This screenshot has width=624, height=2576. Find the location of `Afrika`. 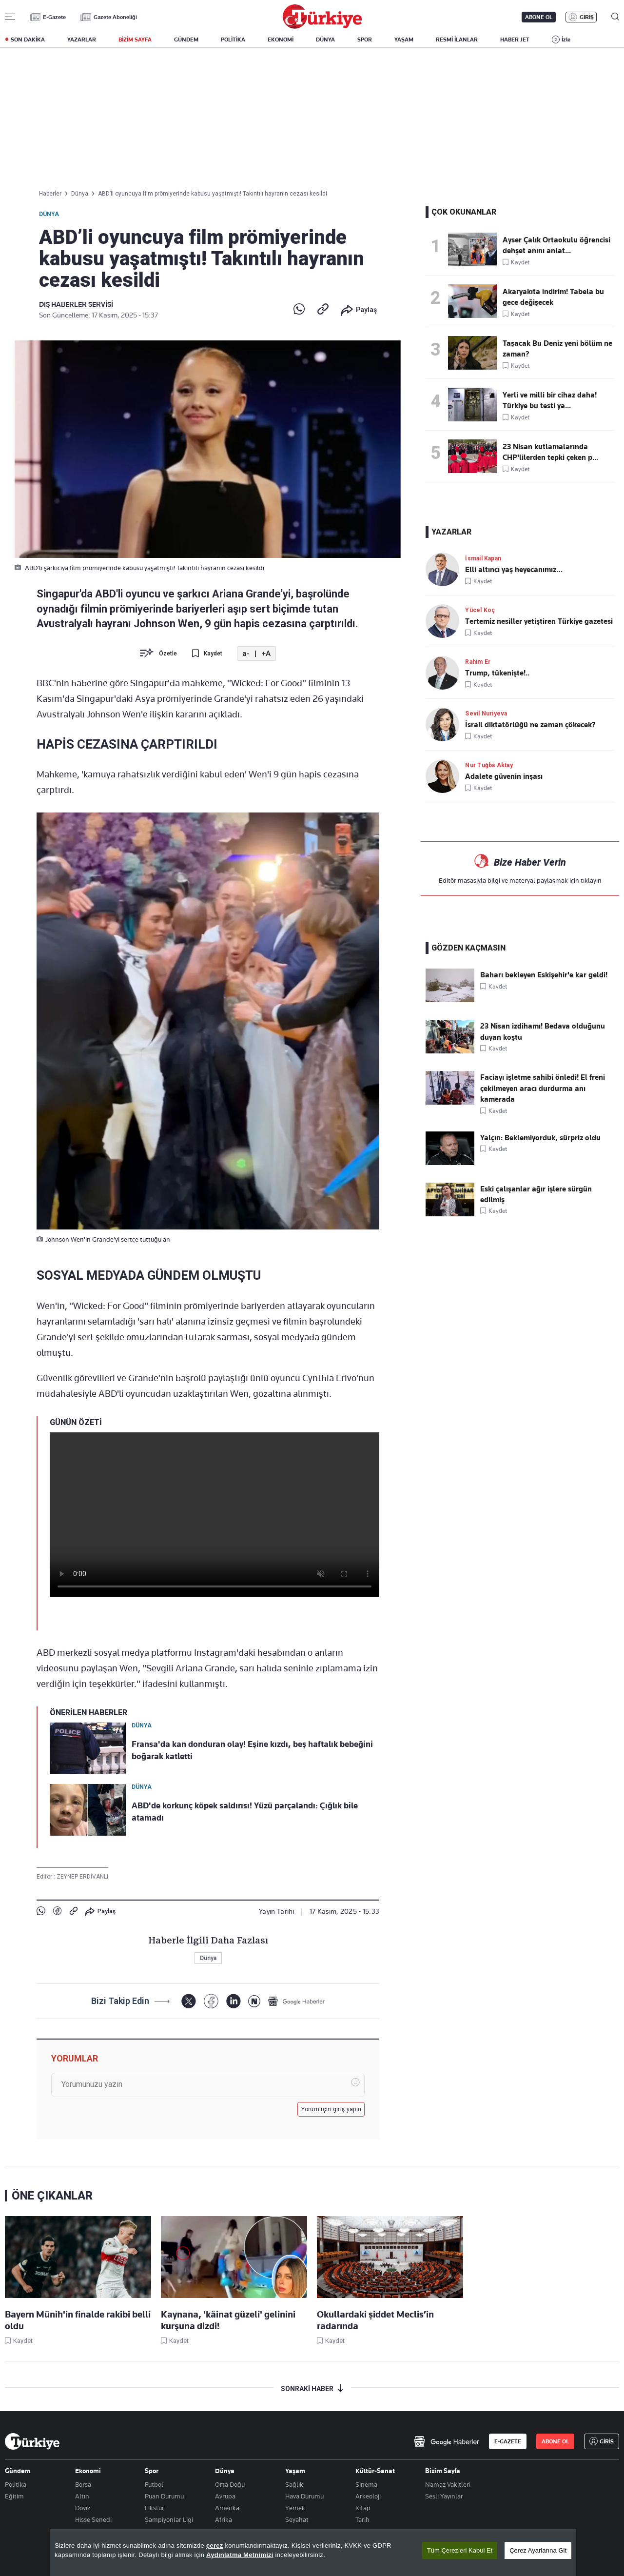

Afrika is located at coordinates (223, 2519).